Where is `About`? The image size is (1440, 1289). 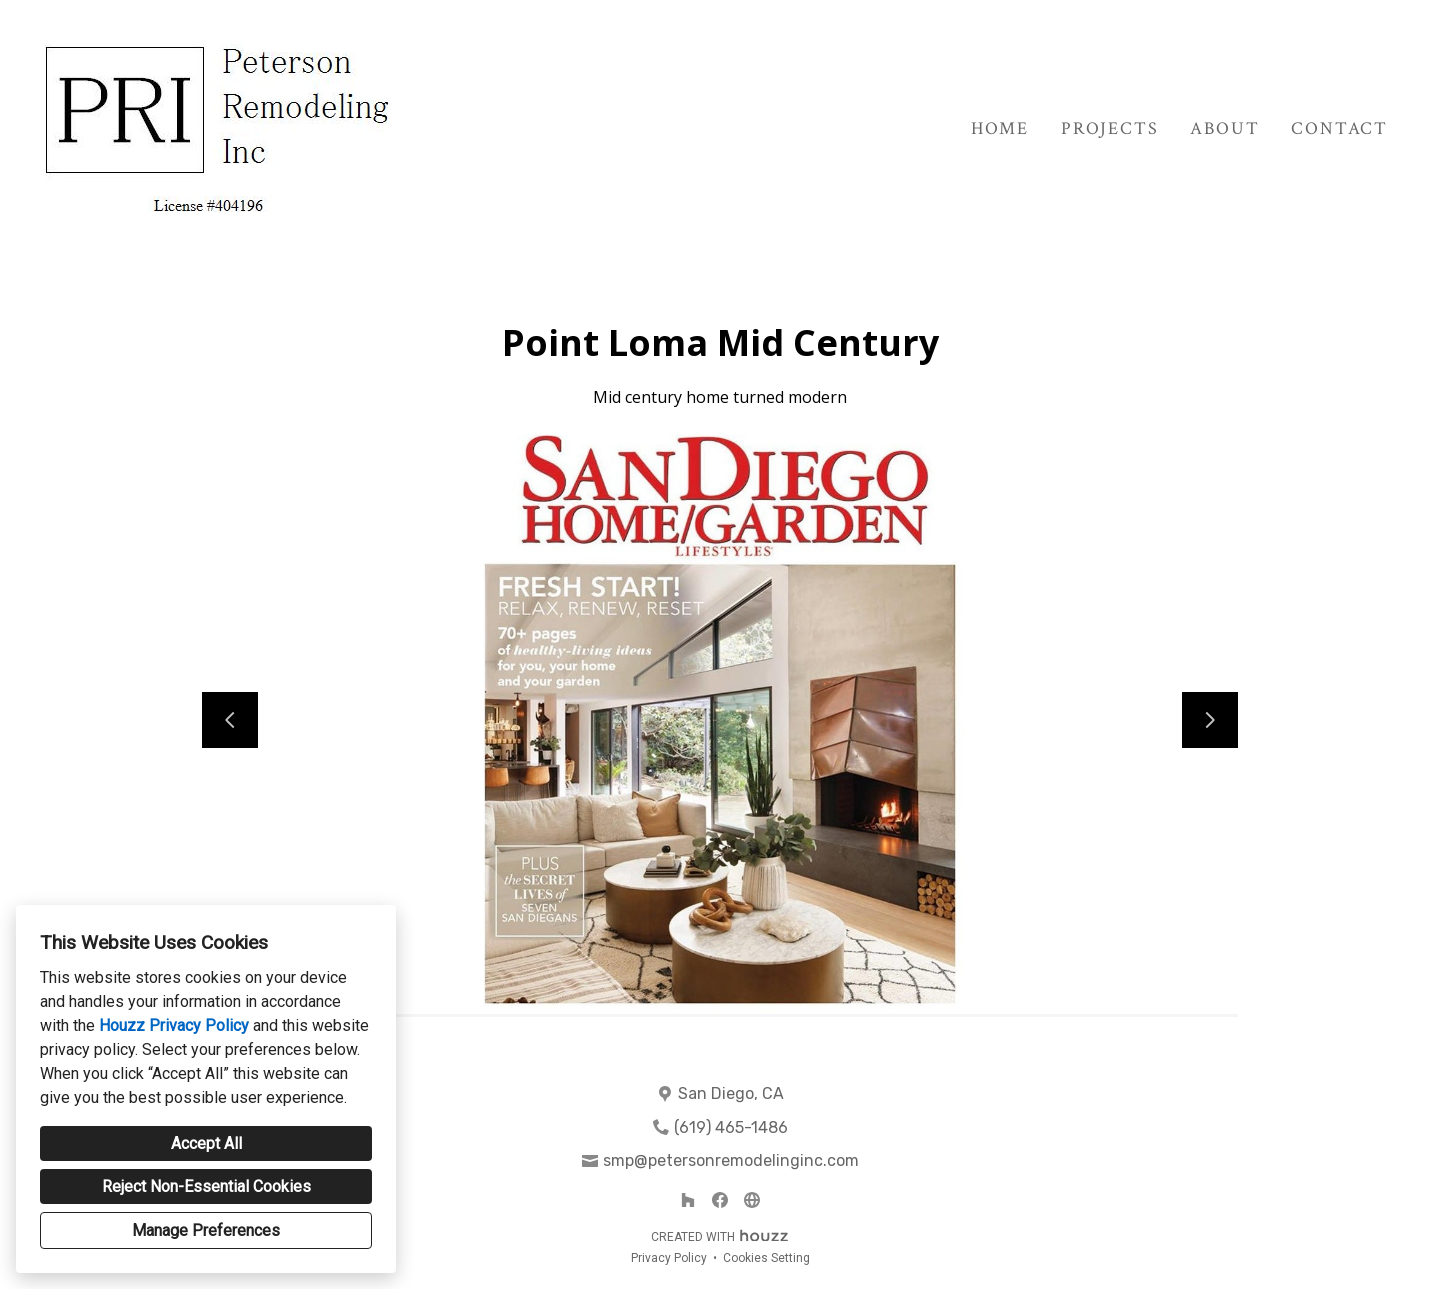 About is located at coordinates (1224, 128).